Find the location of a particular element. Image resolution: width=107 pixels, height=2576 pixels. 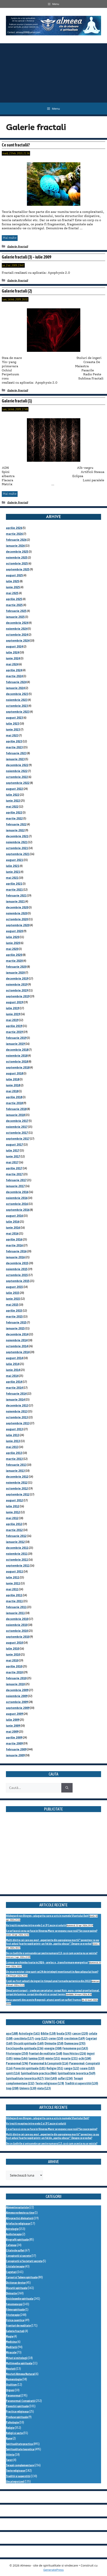

ochi [ochi (104 elemente)] is located at coordinates (85, 2058).